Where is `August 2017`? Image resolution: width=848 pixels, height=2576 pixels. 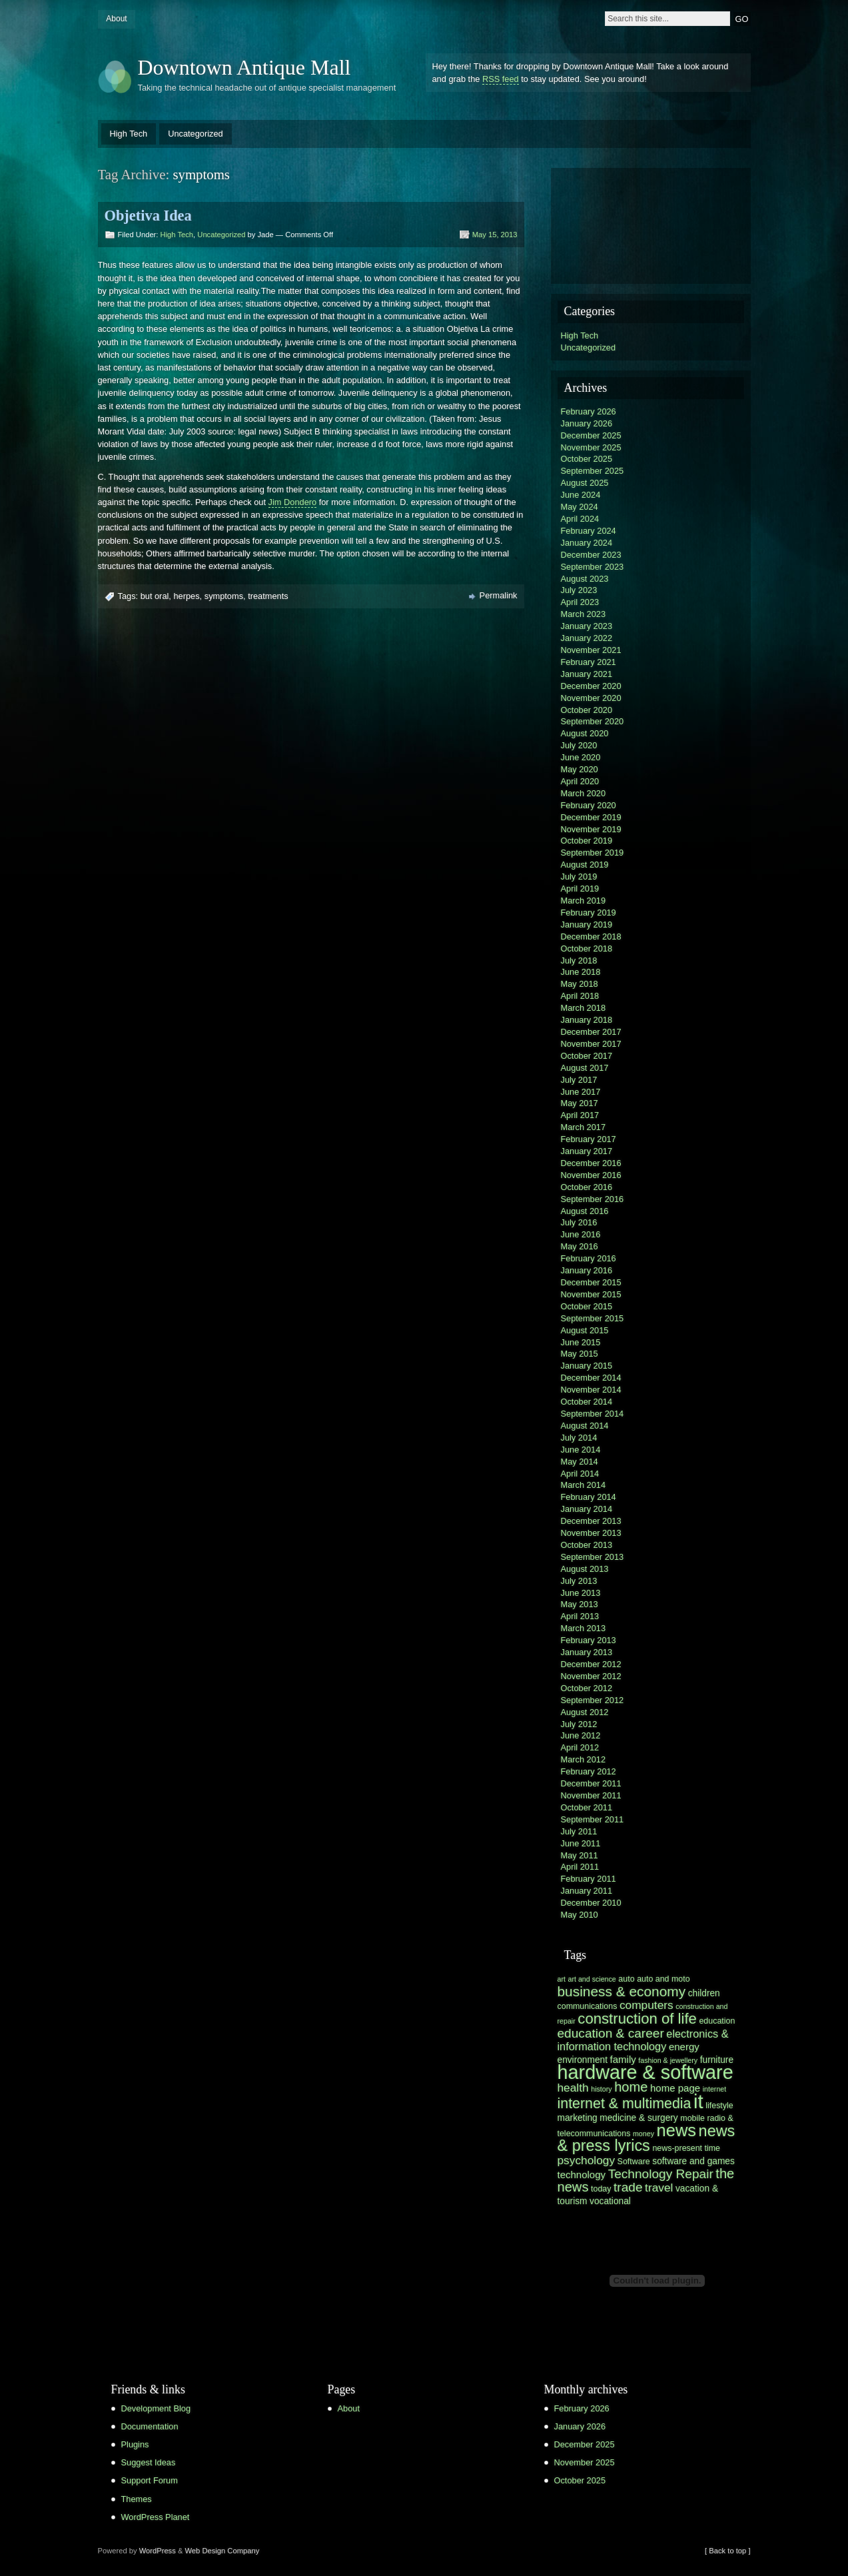
August 2017 is located at coordinates (585, 1068).